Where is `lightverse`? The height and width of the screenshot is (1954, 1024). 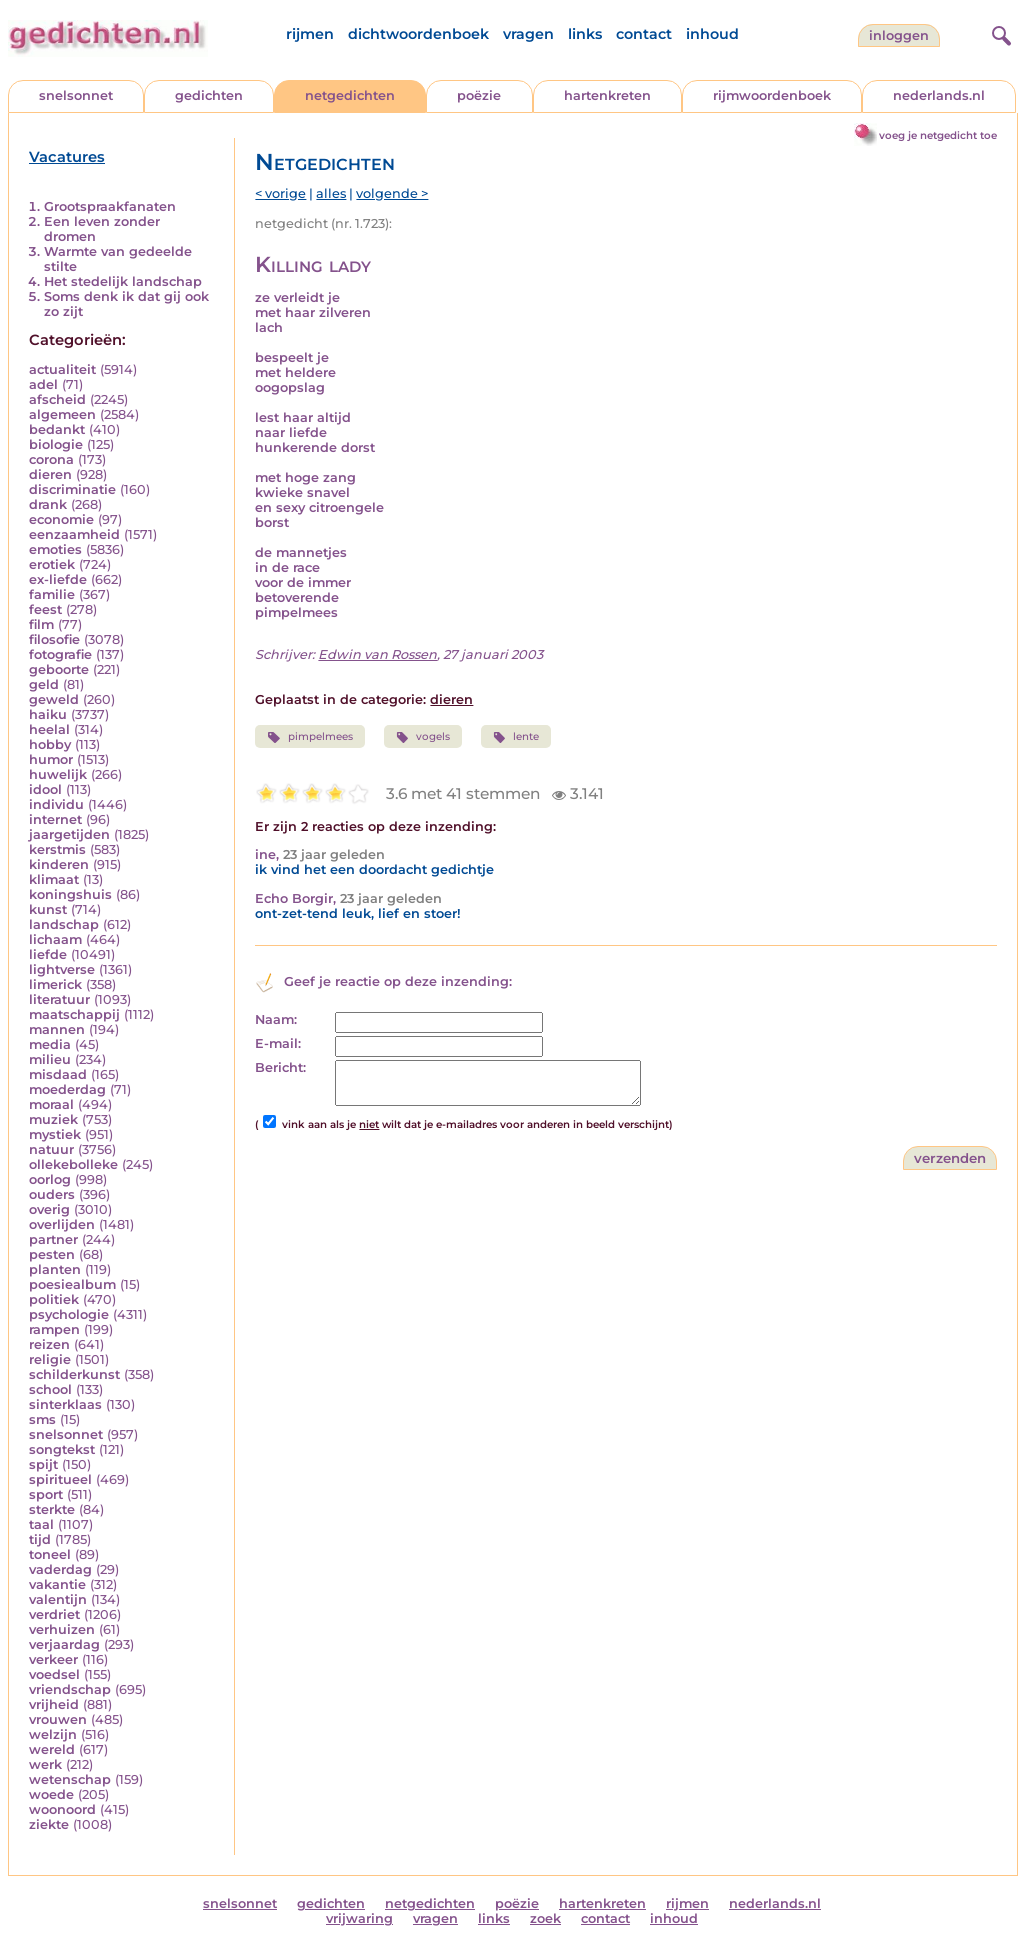
lightverse is located at coordinates (62, 969).